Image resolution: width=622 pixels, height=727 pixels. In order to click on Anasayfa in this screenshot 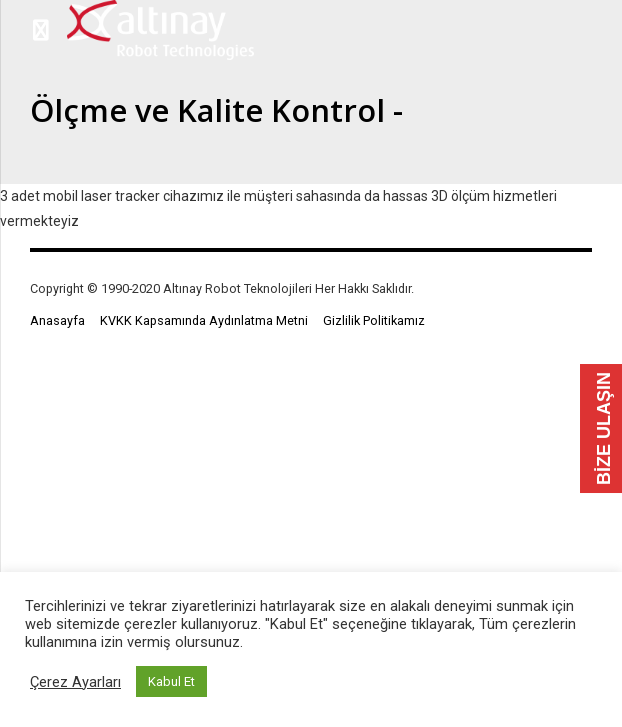, I will do `click(57, 320)`.